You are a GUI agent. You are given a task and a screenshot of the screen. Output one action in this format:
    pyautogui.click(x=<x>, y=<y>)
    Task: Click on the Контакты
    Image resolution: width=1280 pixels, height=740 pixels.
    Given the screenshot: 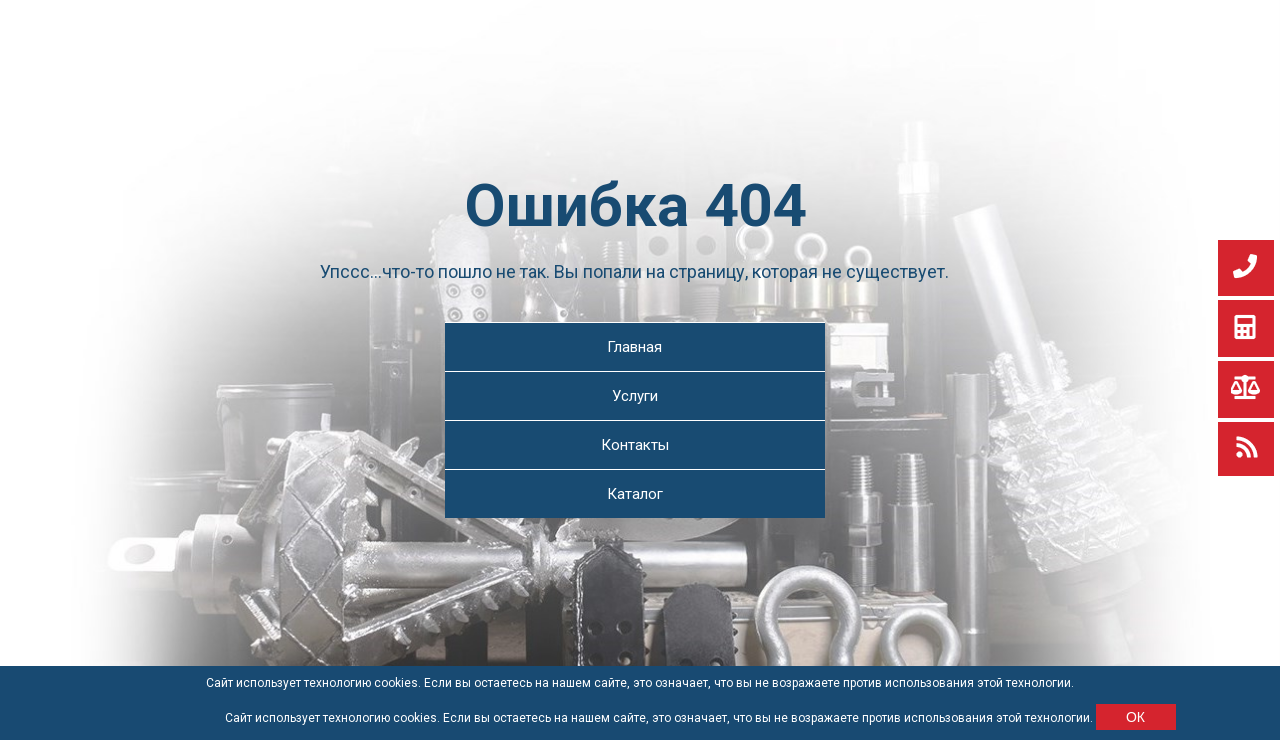 What is the action you would take?
    pyautogui.click(x=635, y=445)
    